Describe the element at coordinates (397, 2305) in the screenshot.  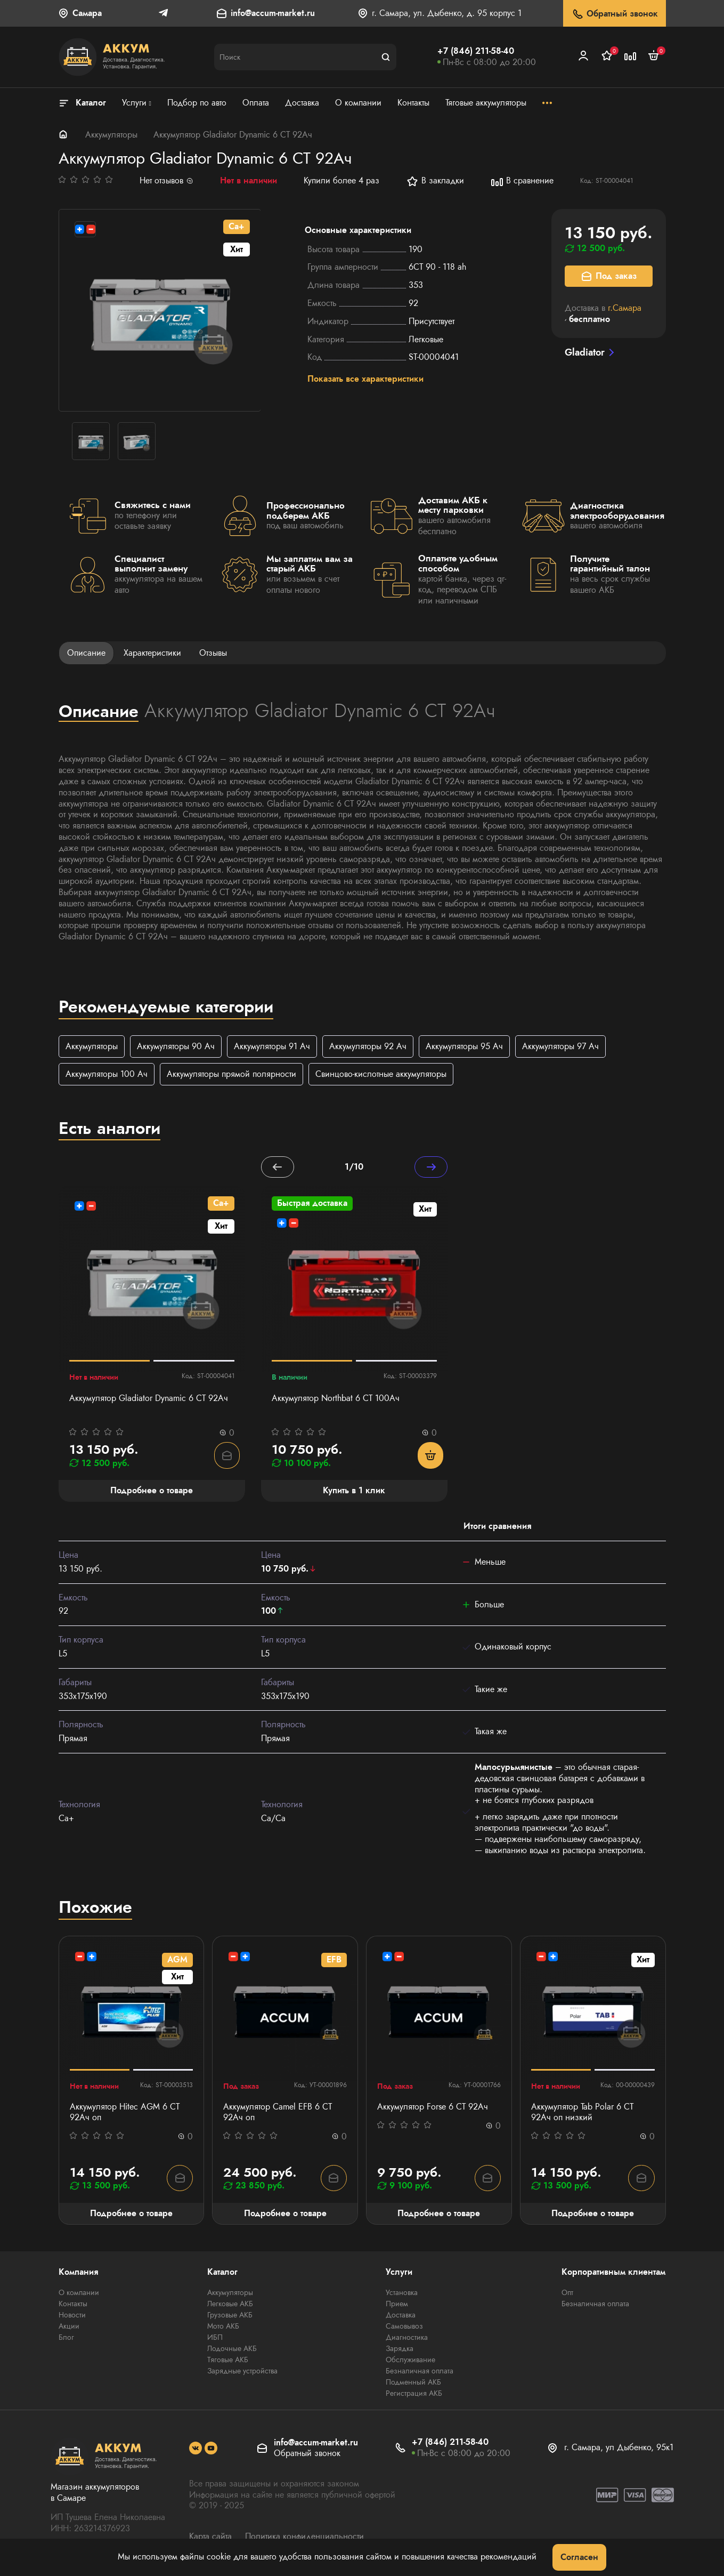
I see `Прием` at that location.